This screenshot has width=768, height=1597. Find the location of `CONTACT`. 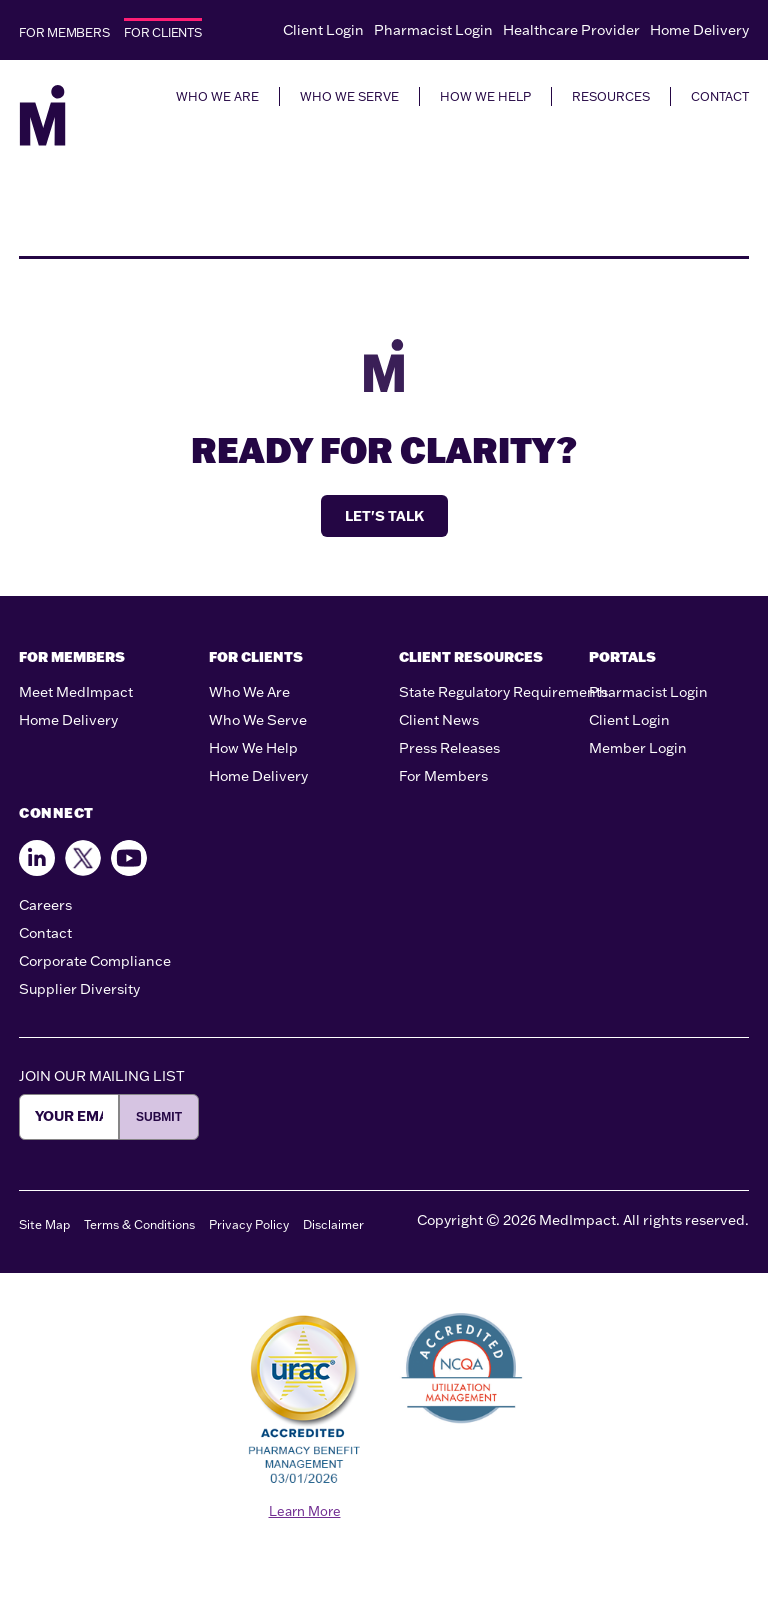

CONTACT is located at coordinates (720, 96).